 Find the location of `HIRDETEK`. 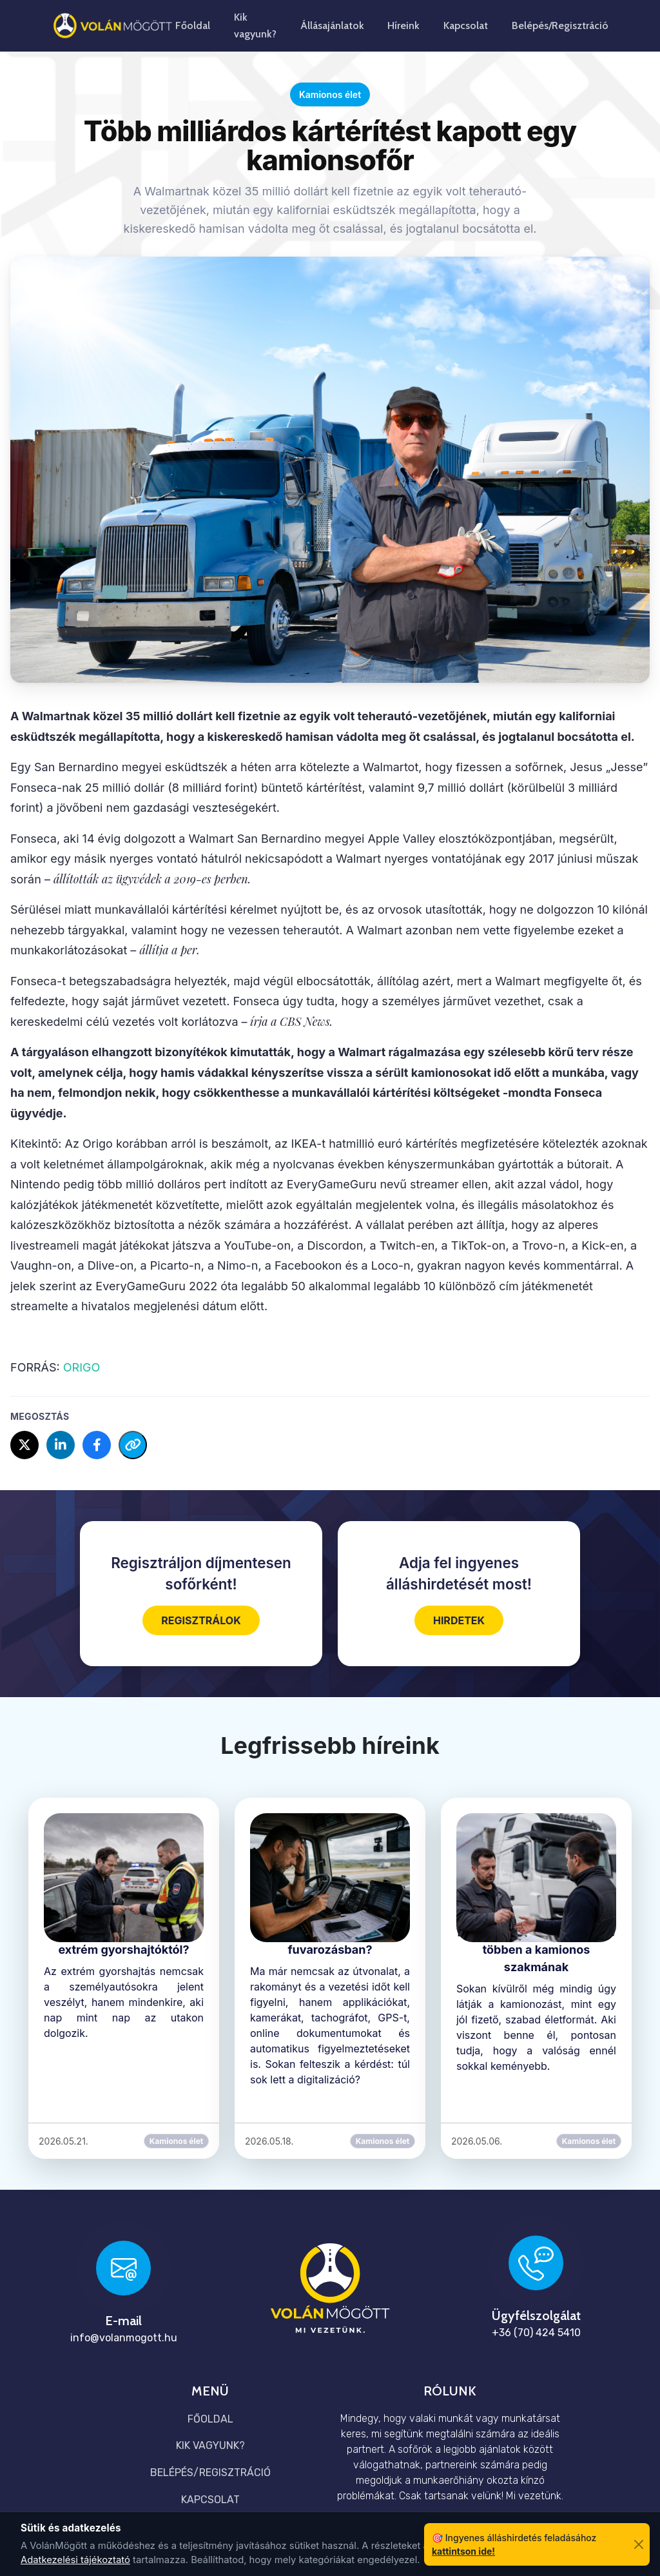

HIRDETEK is located at coordinates (459, 1620).